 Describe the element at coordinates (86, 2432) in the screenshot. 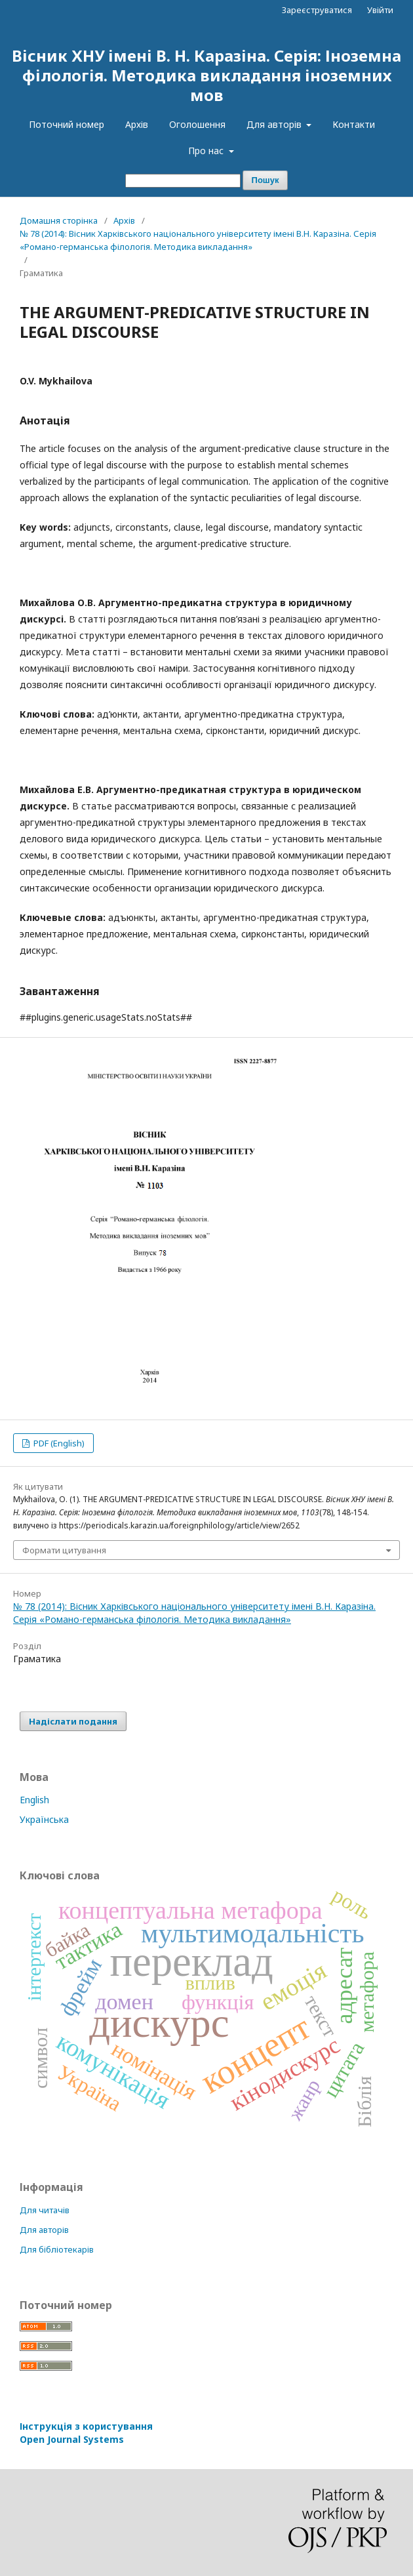

I see `Інструкція з користування` at that location.